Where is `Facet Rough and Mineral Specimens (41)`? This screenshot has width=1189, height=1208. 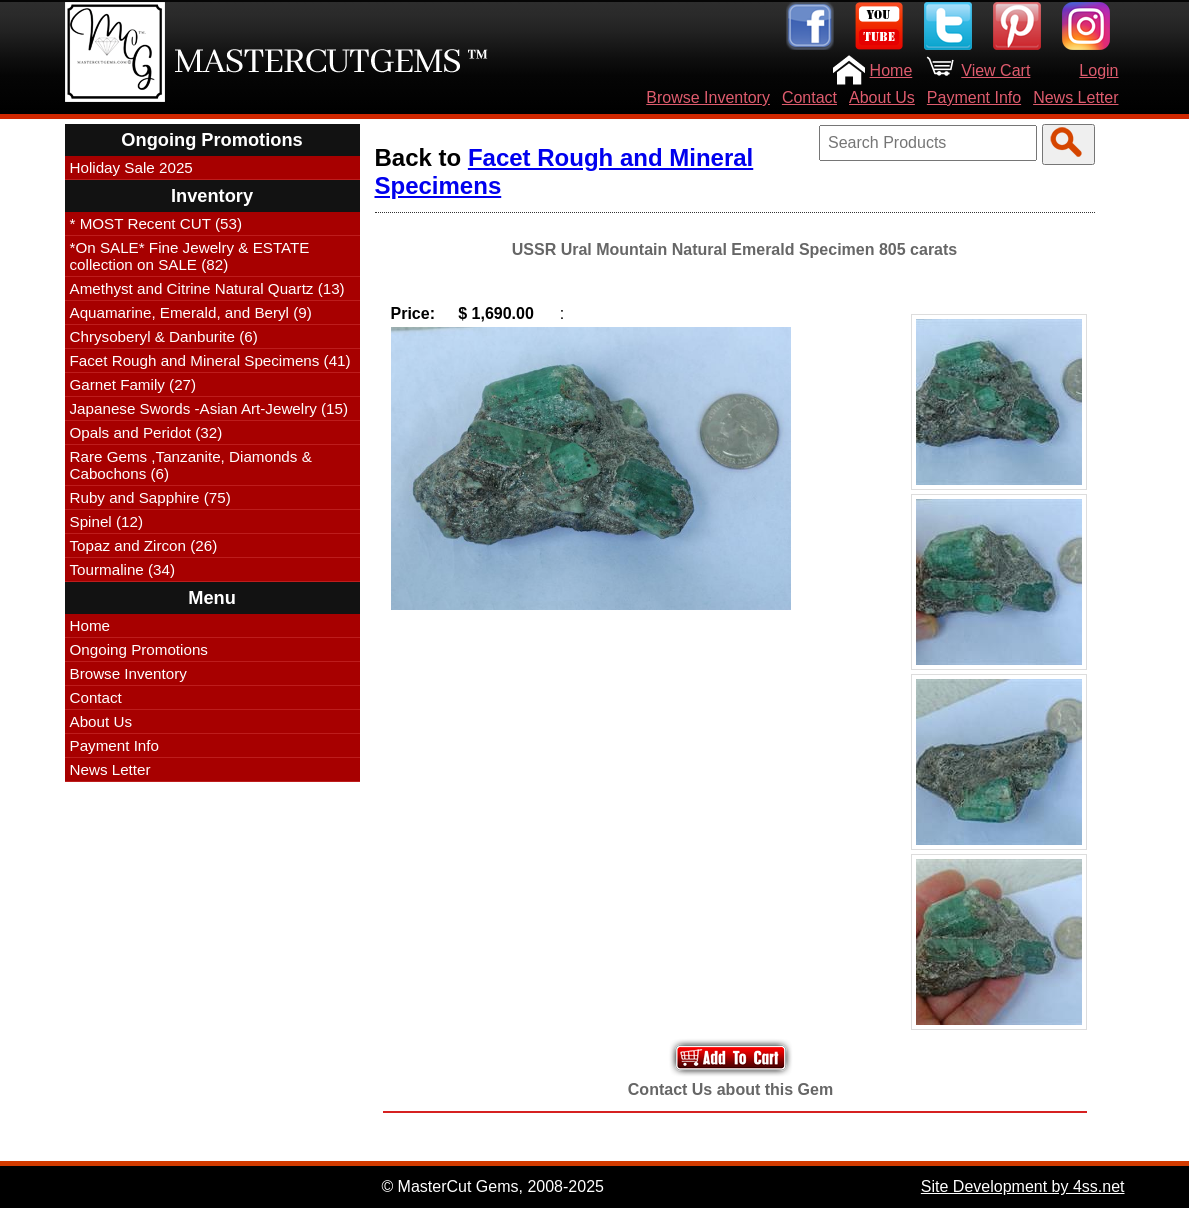
Facet Rough and Mineral Specimens (41) is located at coordinates (210, 360).